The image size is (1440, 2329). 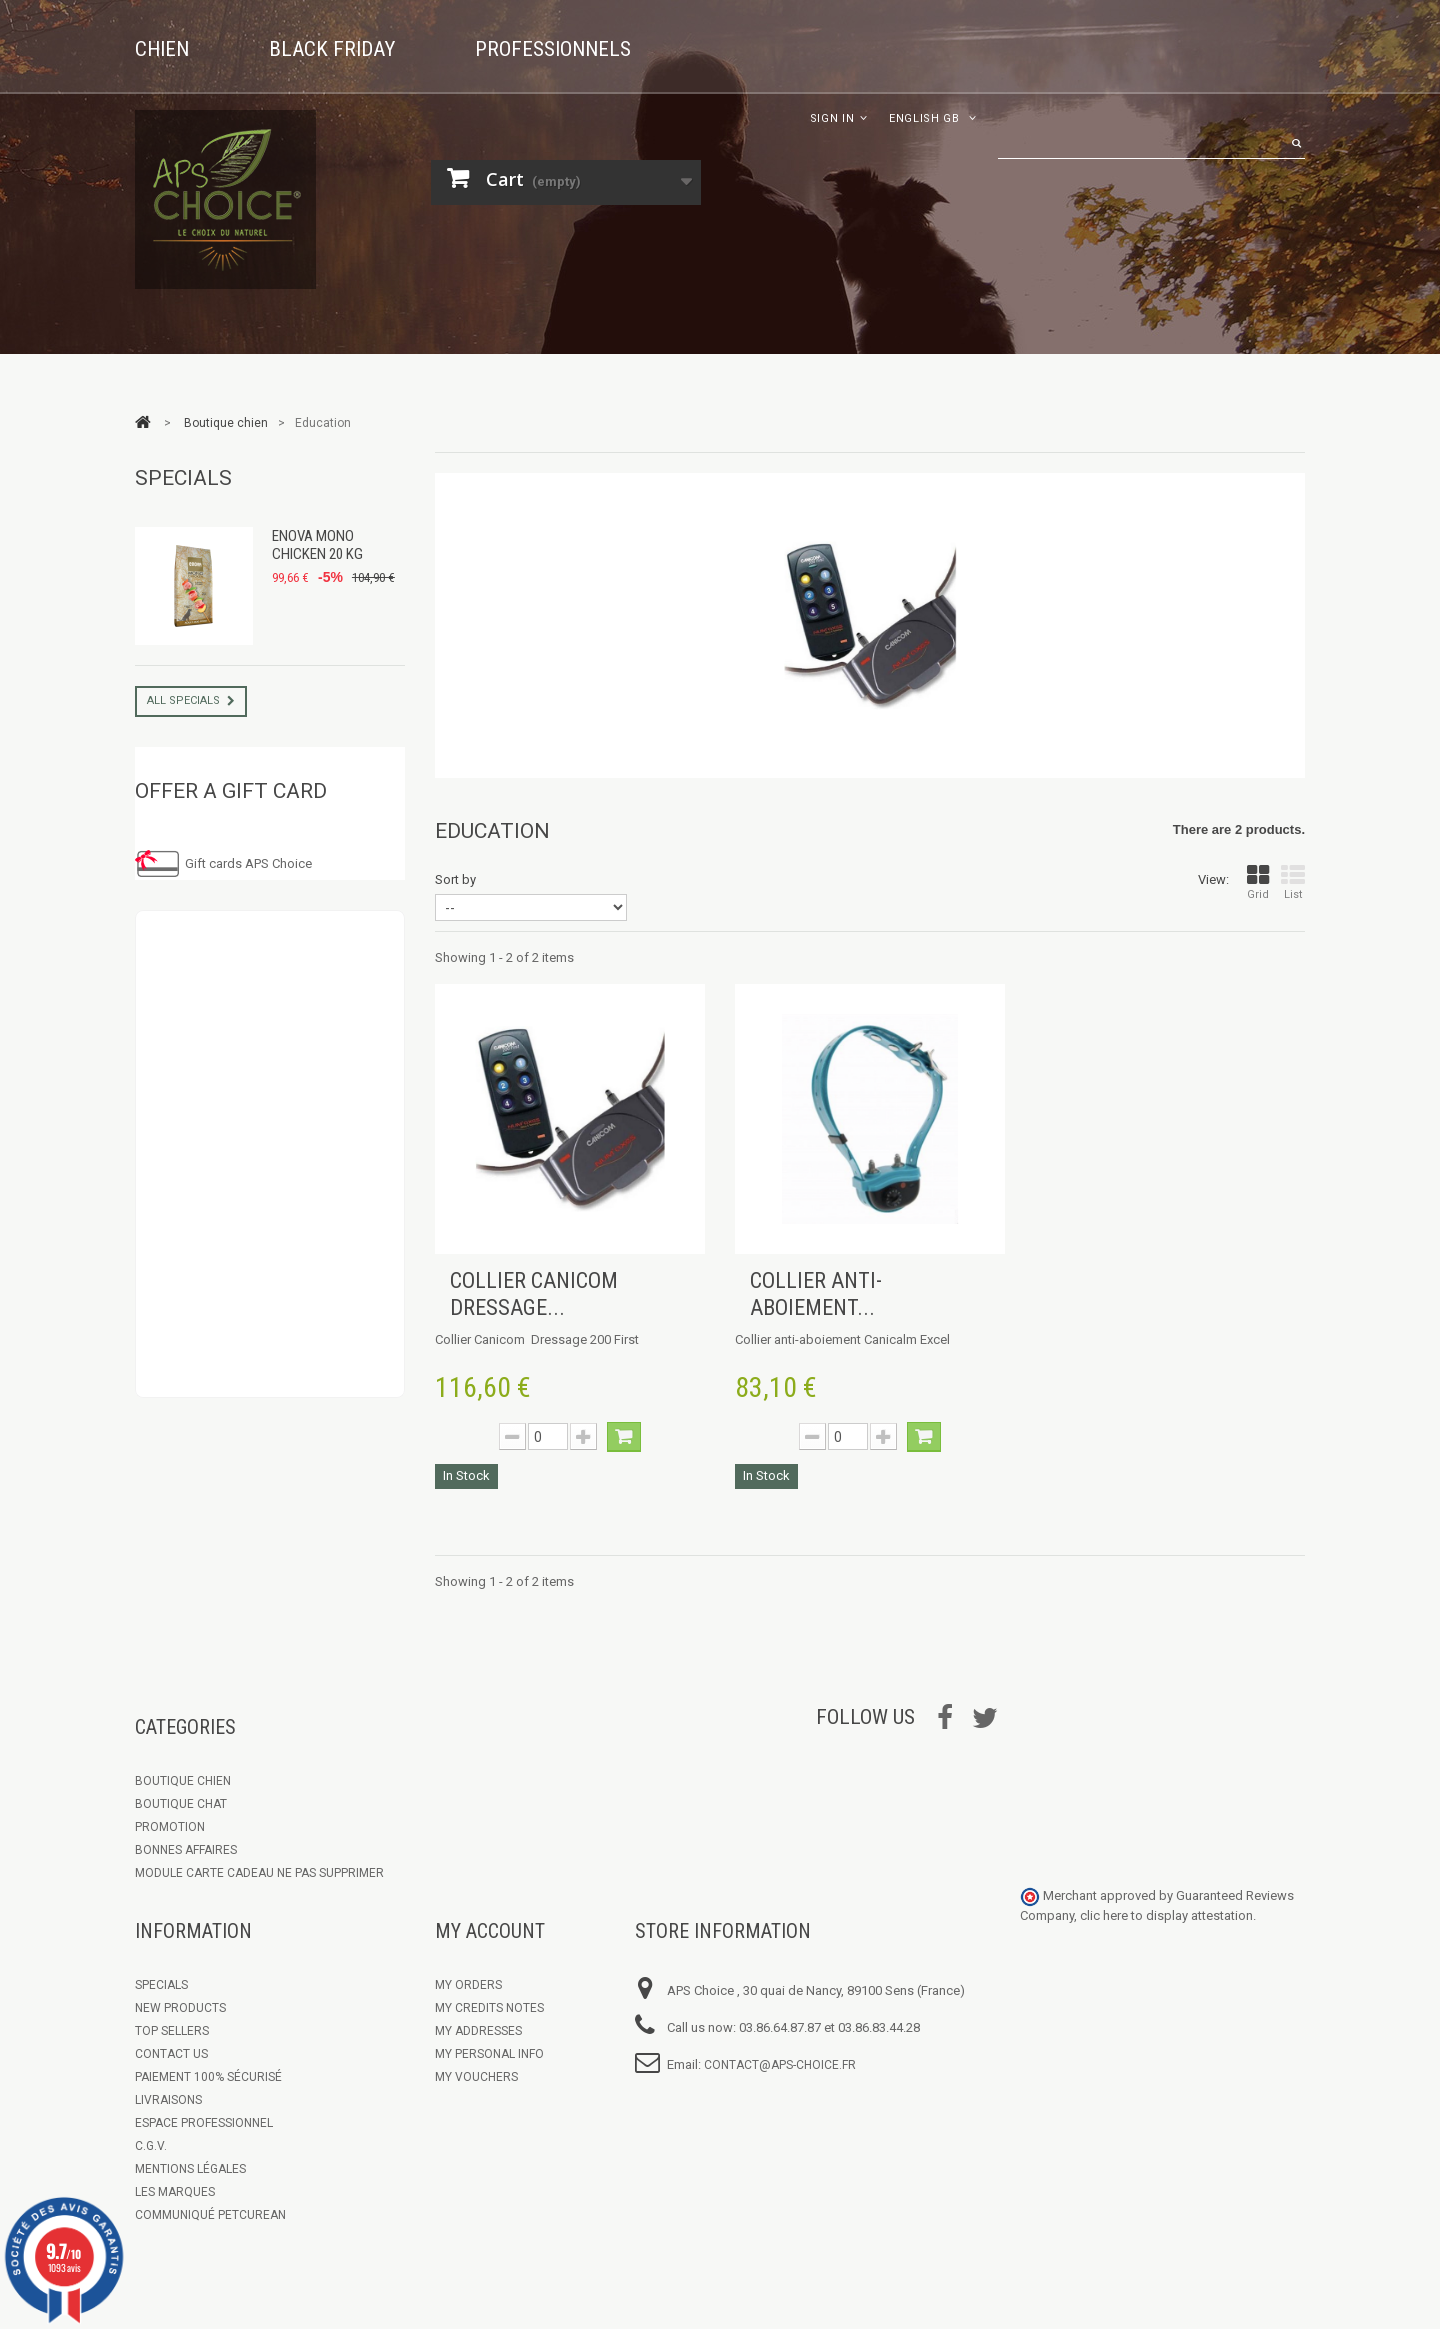 What do you see at coordinates (489, 2008) in the screenshot?
I see `My credits notes` at bounding box center [489, 2008].